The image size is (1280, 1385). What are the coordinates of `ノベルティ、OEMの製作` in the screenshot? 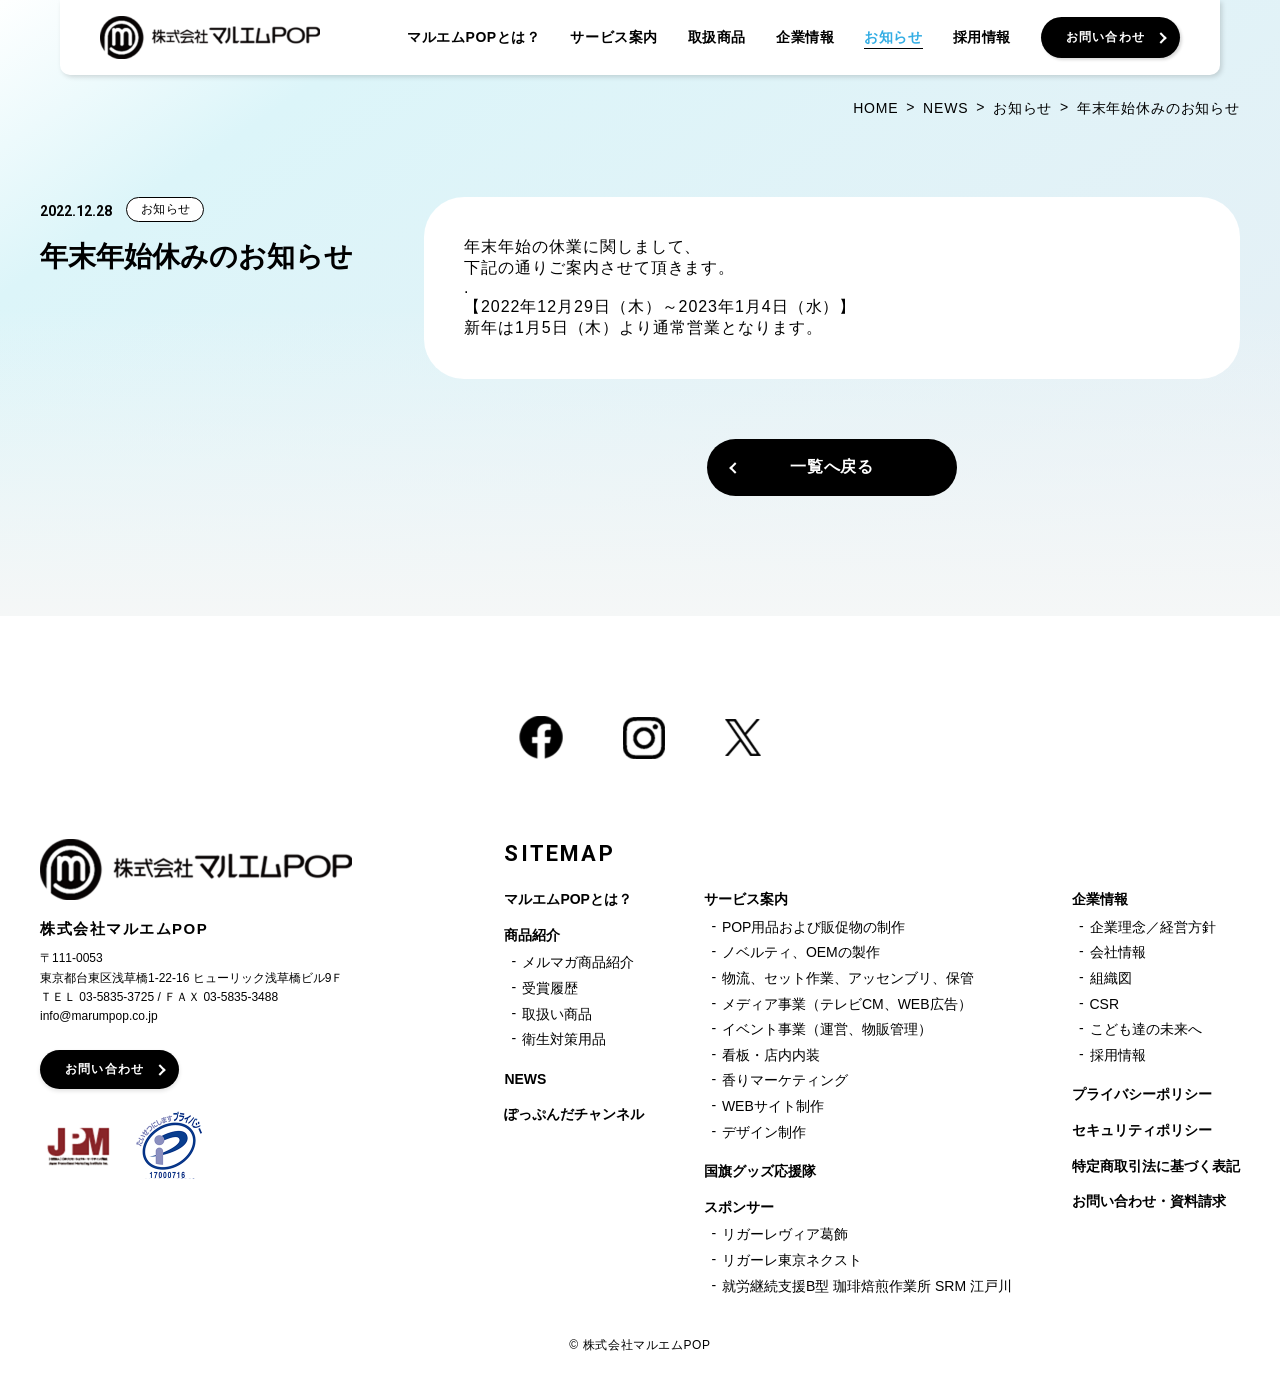 It's located at (801, 952).